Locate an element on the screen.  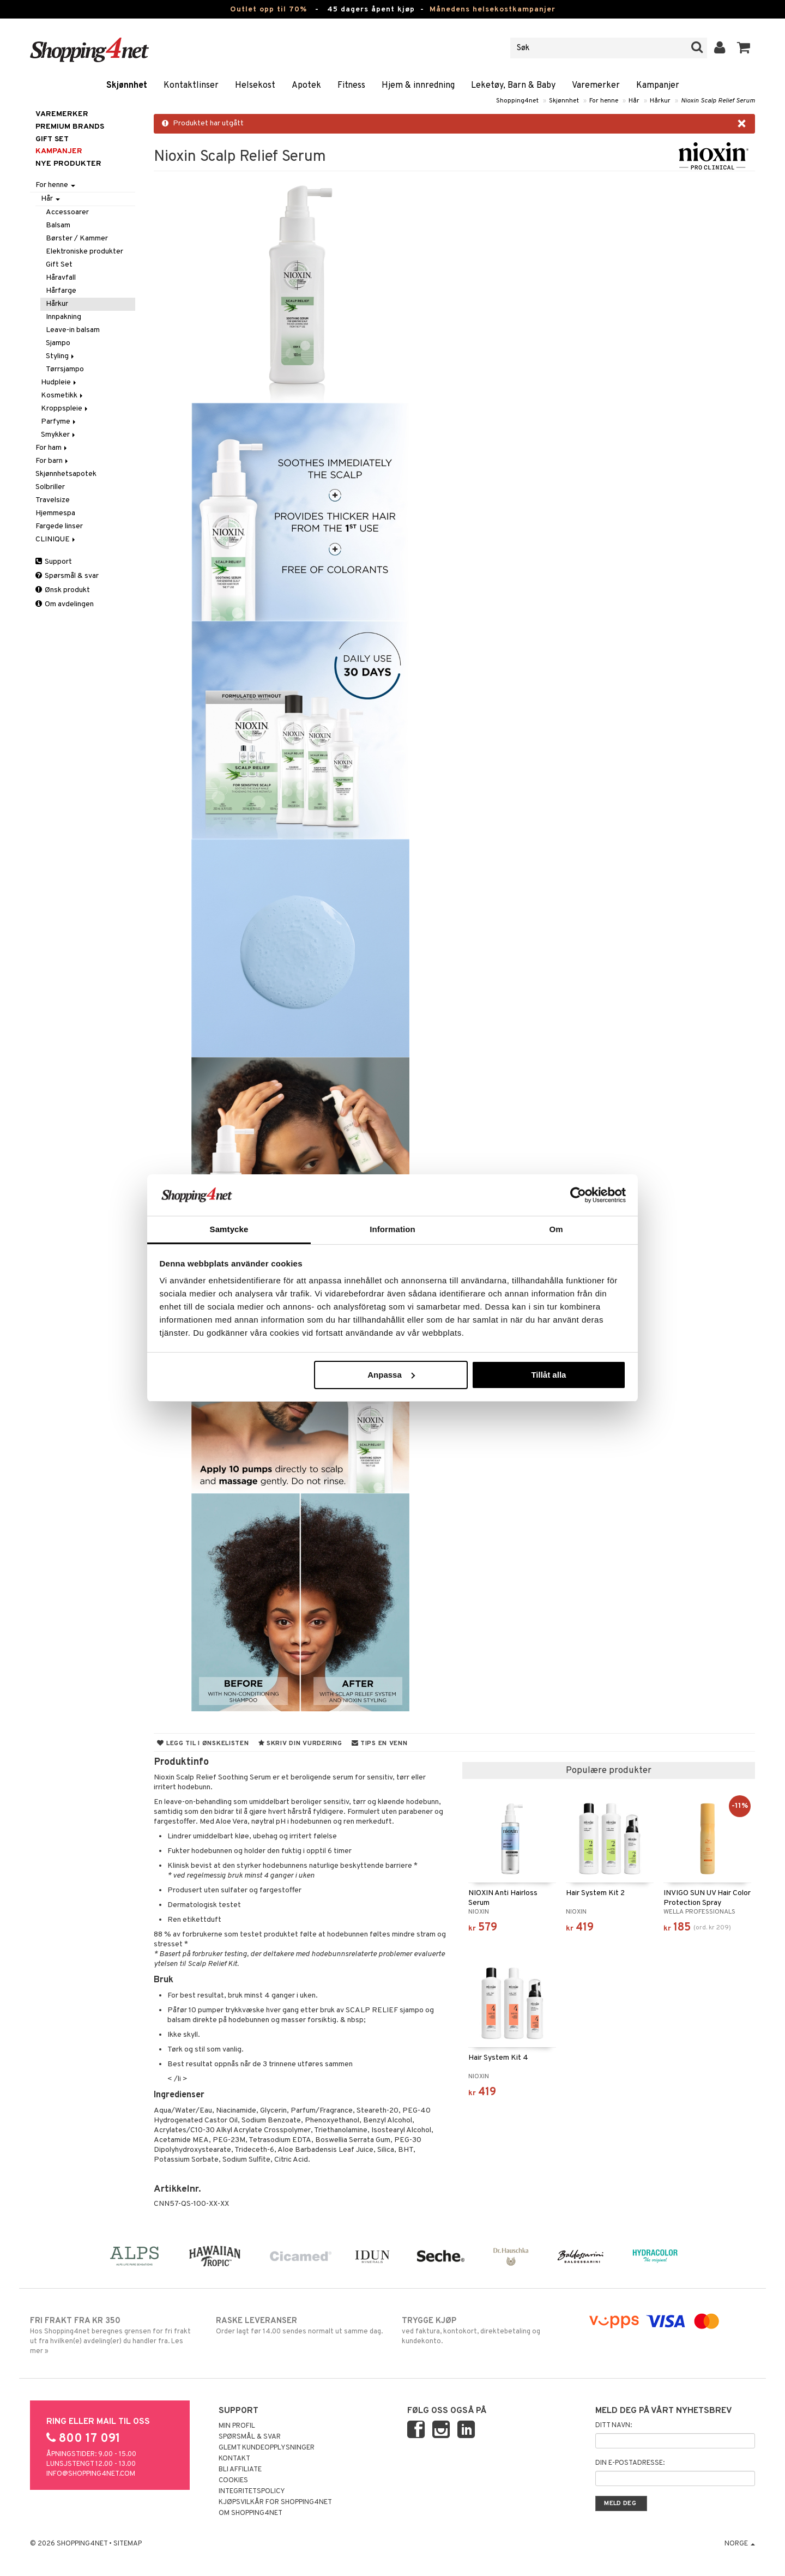
Hår is located at coordinates (634, 100).